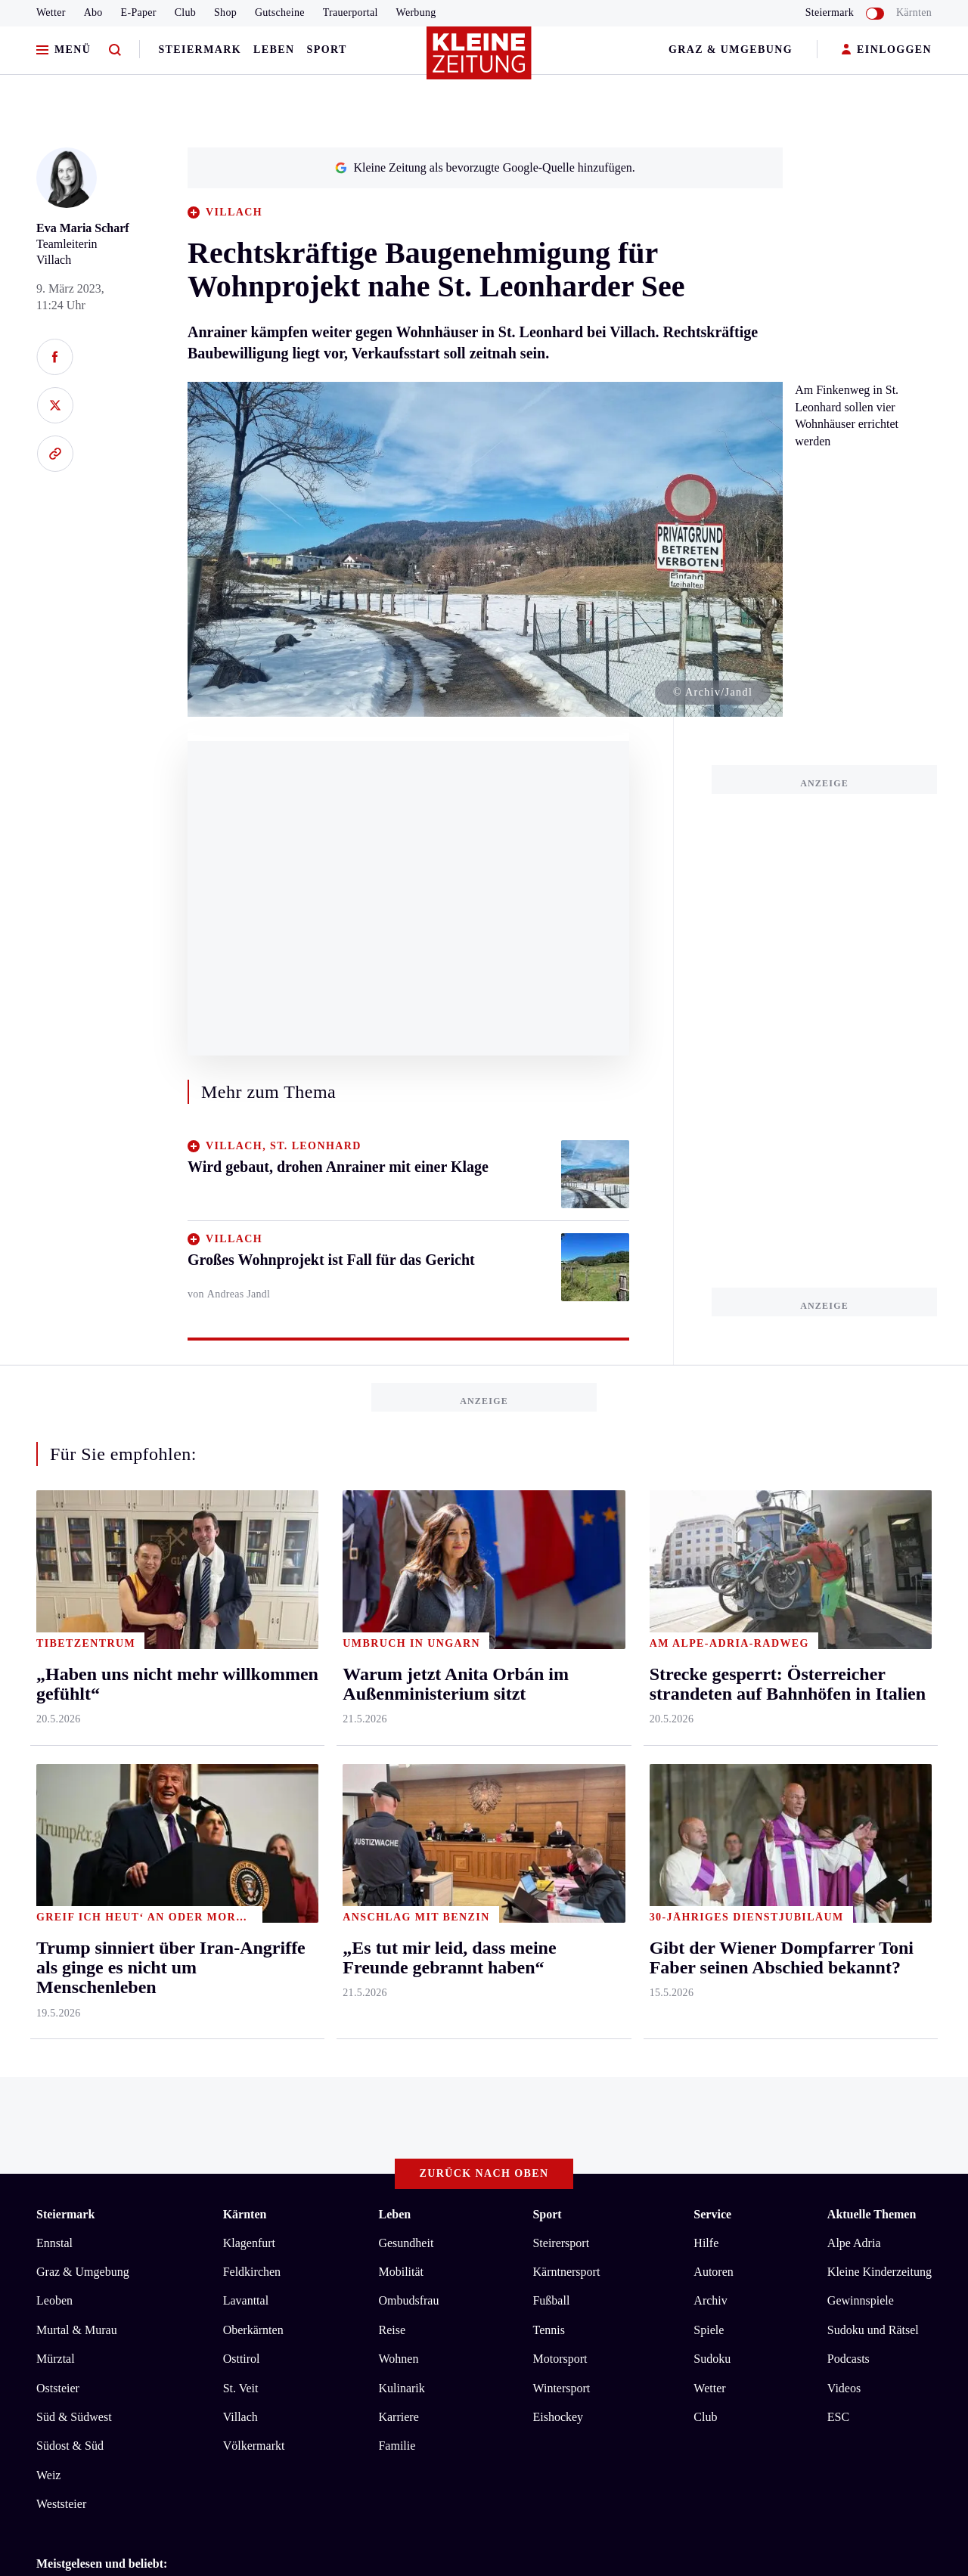 The height and width of the screenshot is (2576, 968). What do you see at coordinates (710, 1685) in the screenshot?
I see `Archiv` at bounding box center [710, 1685].